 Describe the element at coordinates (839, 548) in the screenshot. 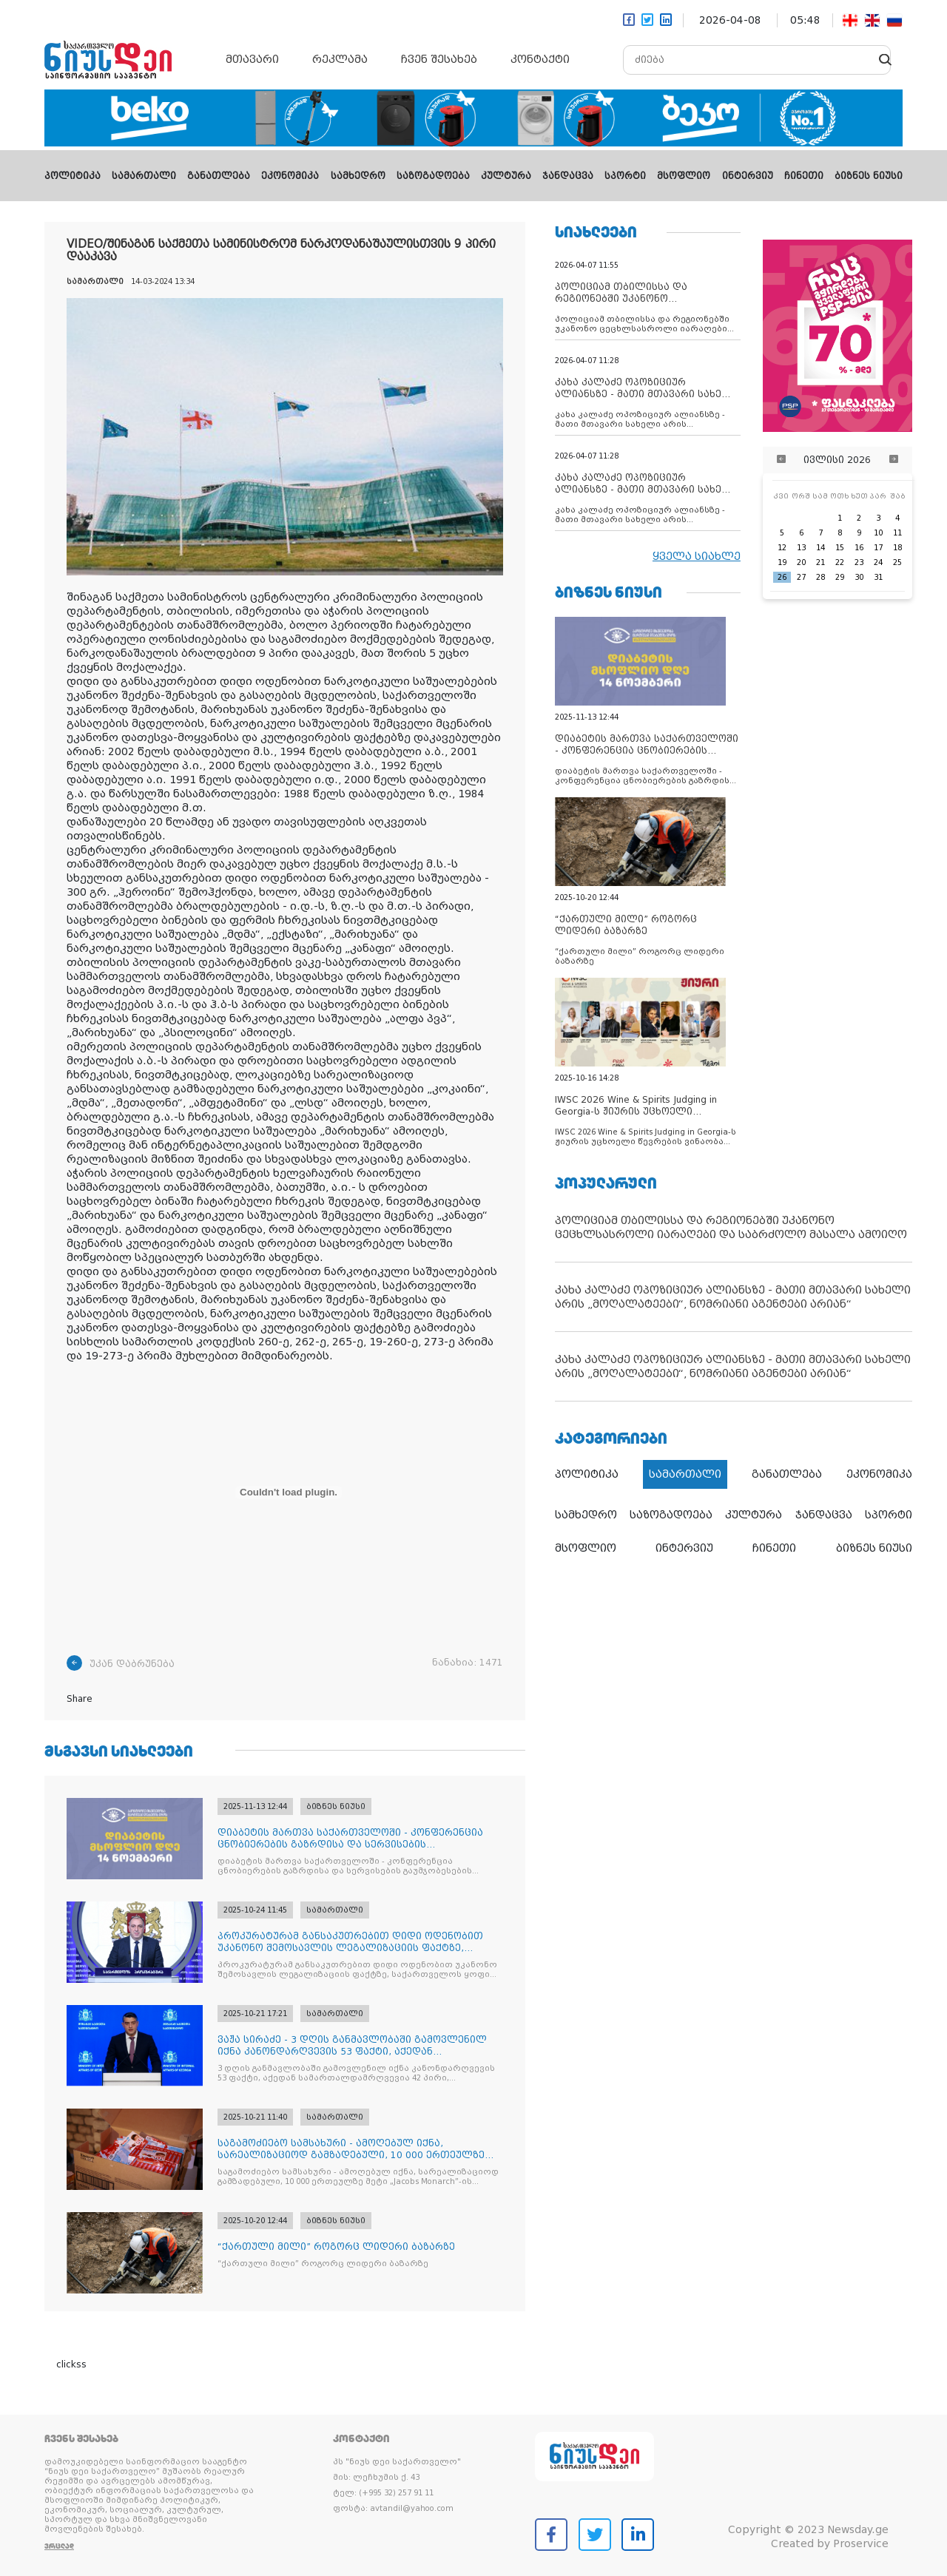

I see `15` at that location.